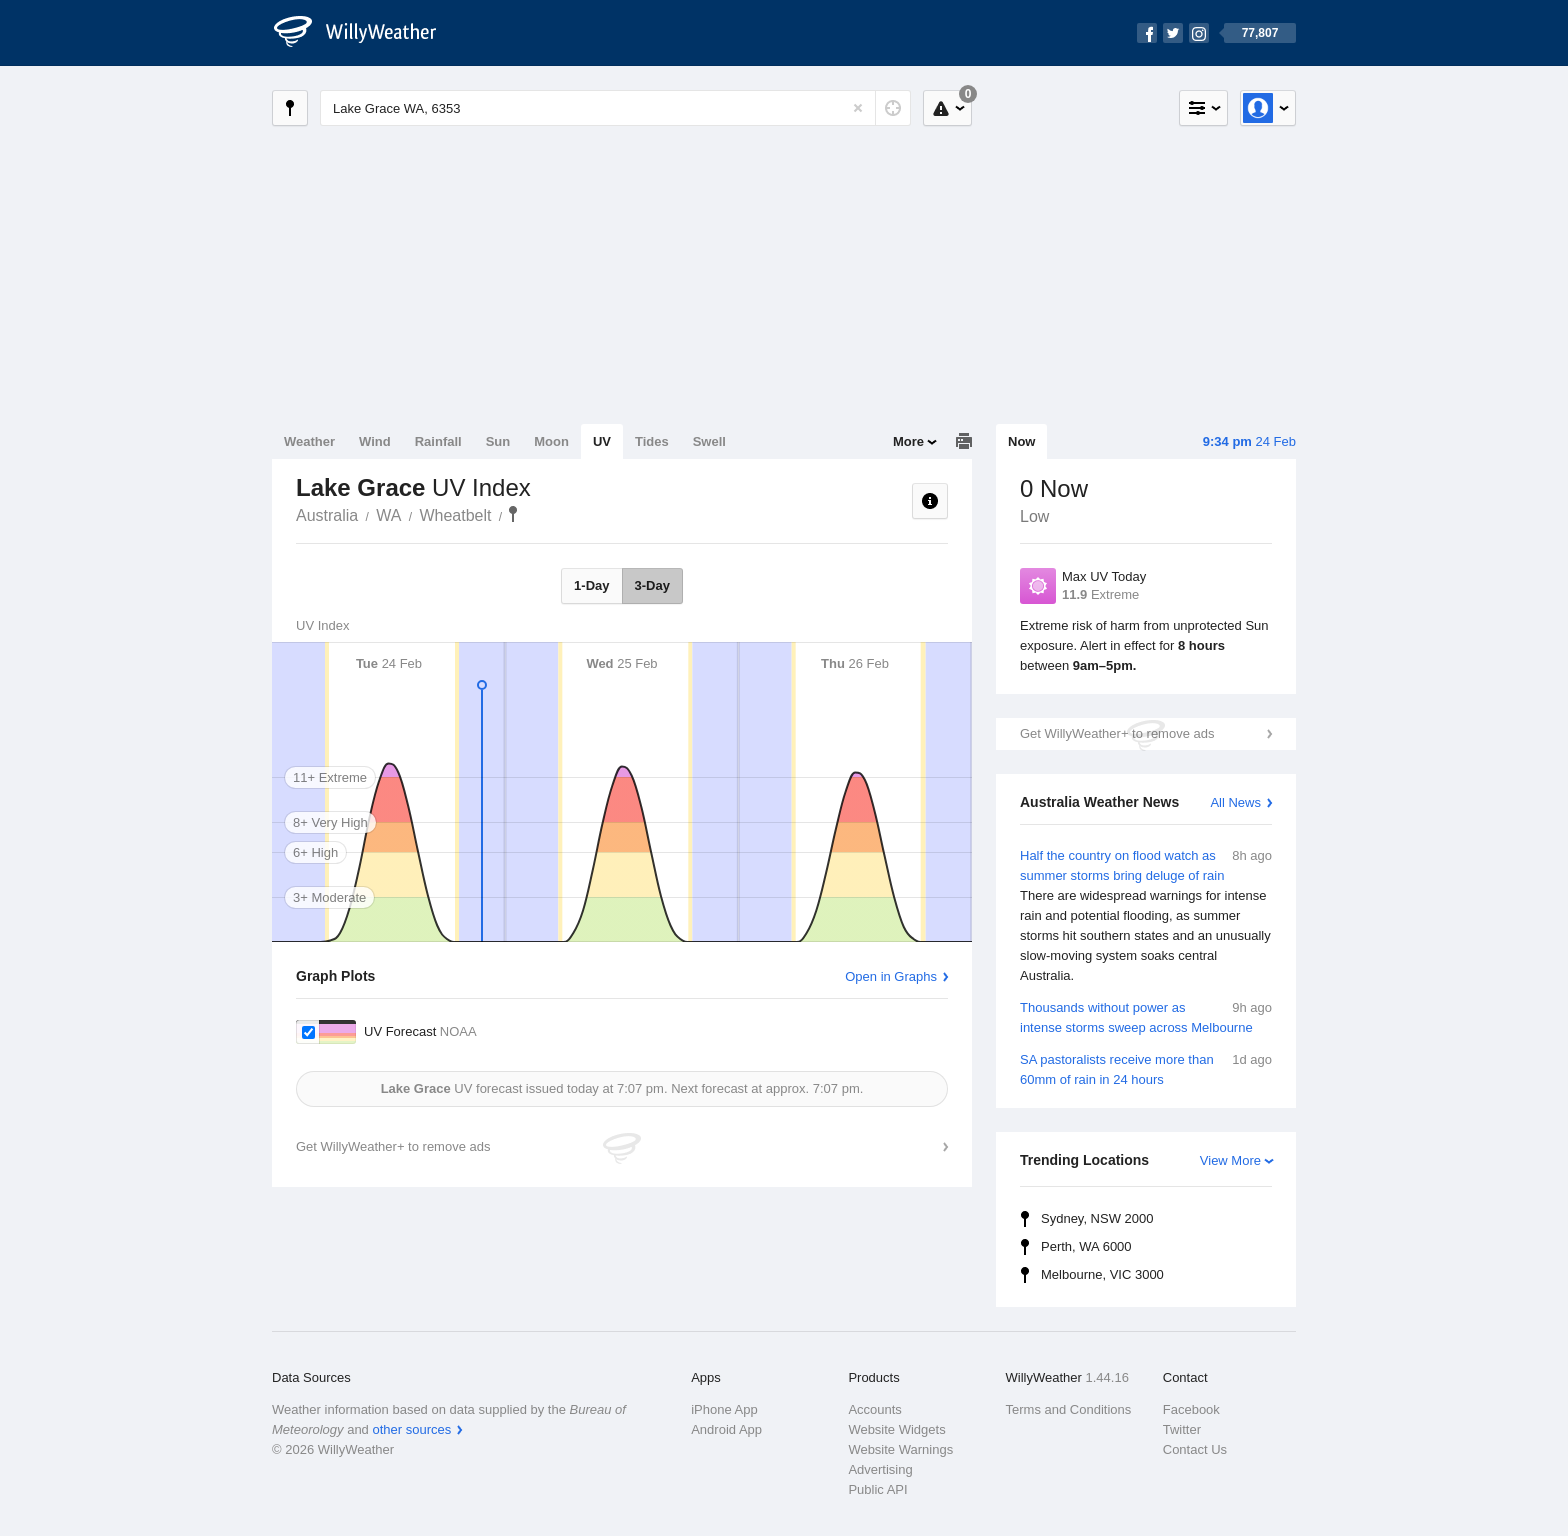 This screenshot has width=1568, height=1536. I want to click on [Enter Location or Postcode], so click(615, 108).